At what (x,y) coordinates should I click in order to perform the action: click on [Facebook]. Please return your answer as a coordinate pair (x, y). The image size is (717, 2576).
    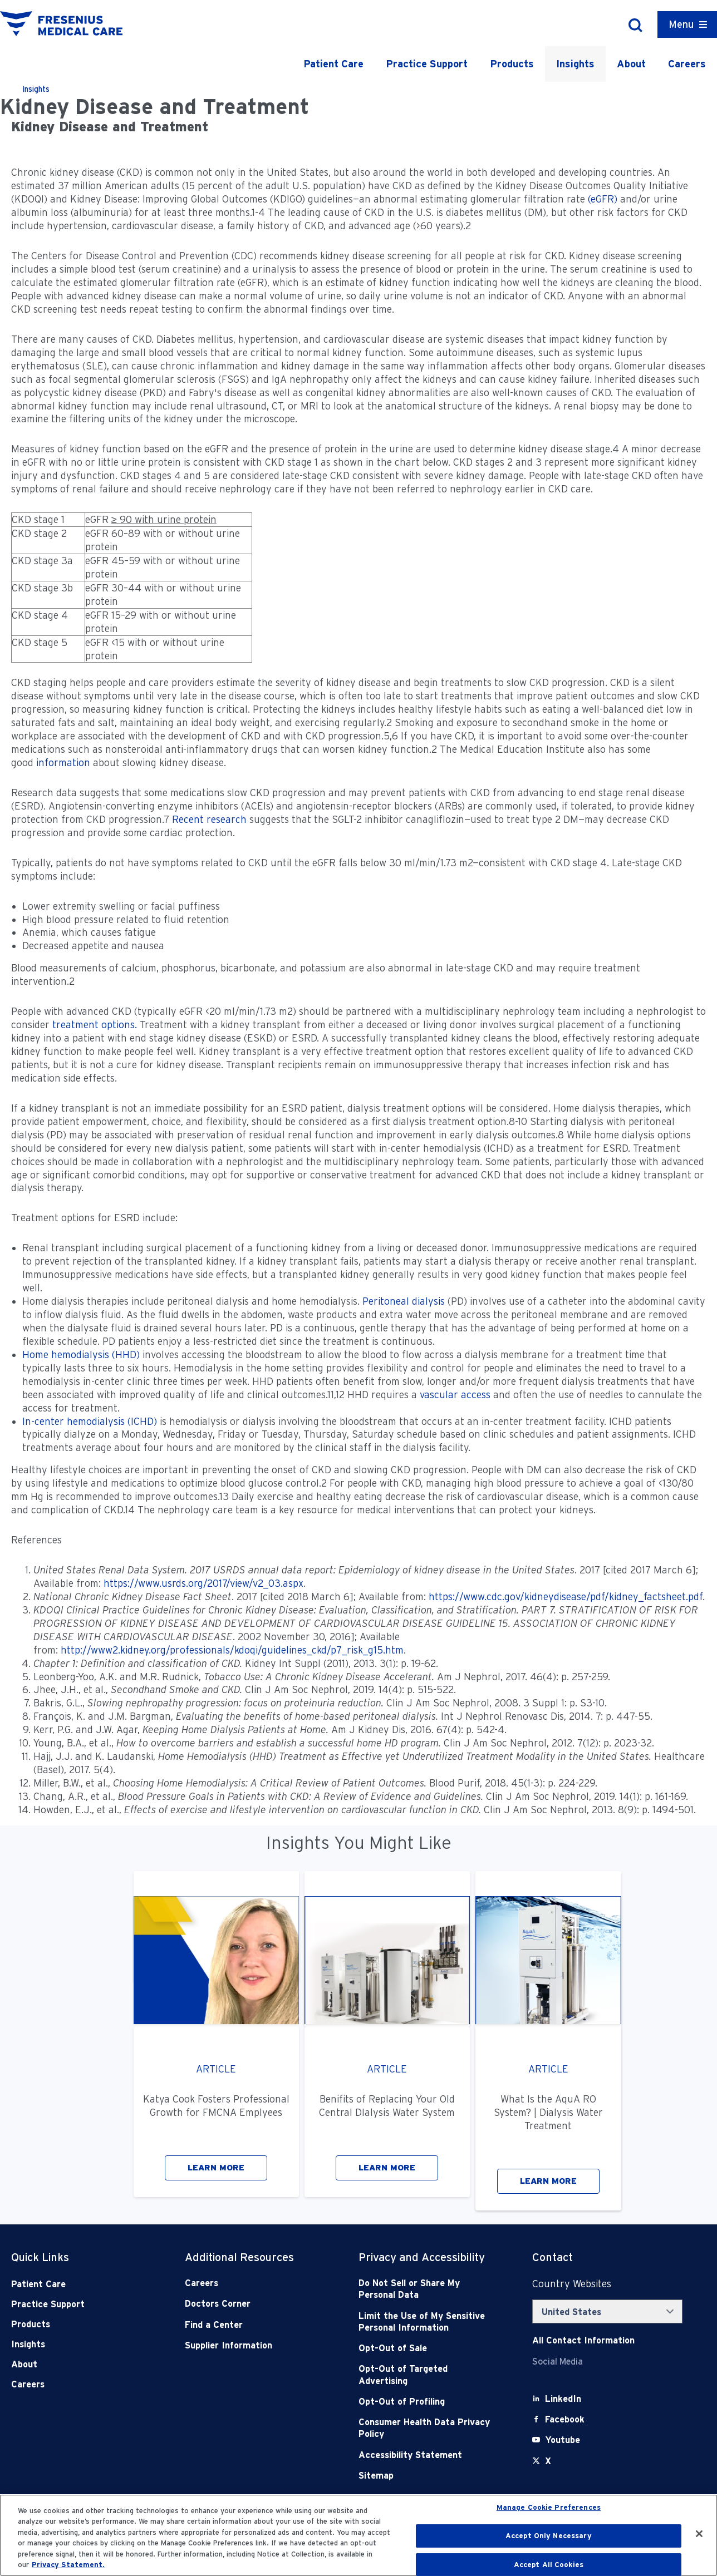
    Looking at the image, I should click on (565, 2419).